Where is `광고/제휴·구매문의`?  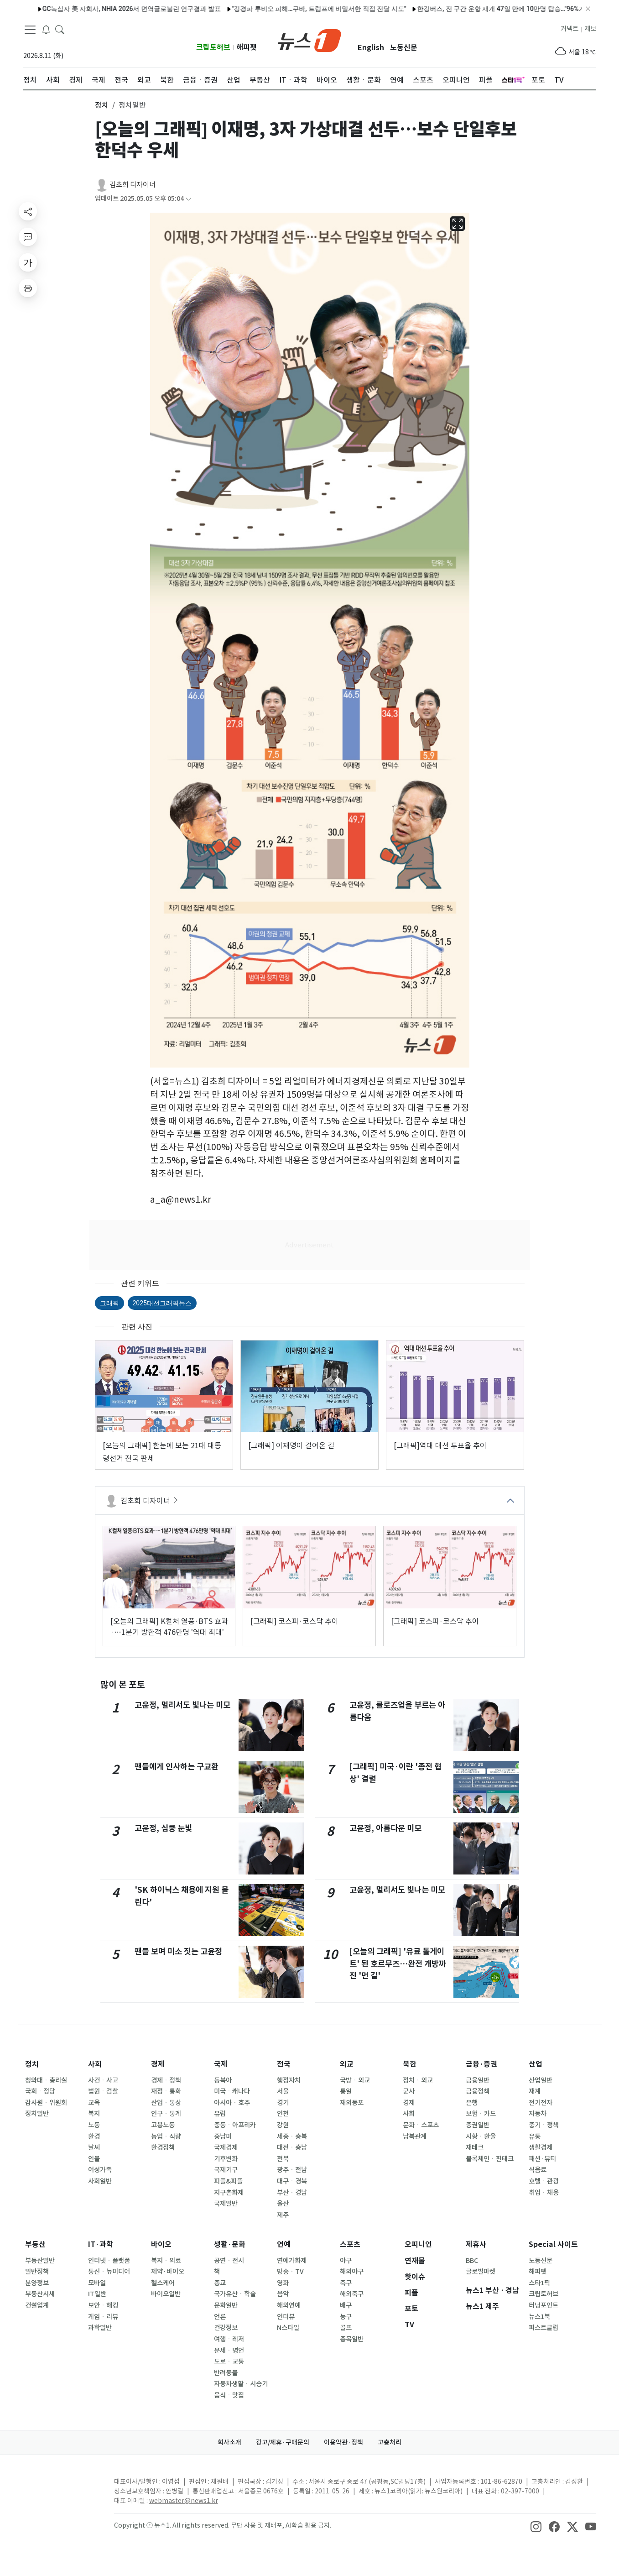
광고/제휴·구매문의 is located at coordinates (282, 2442).